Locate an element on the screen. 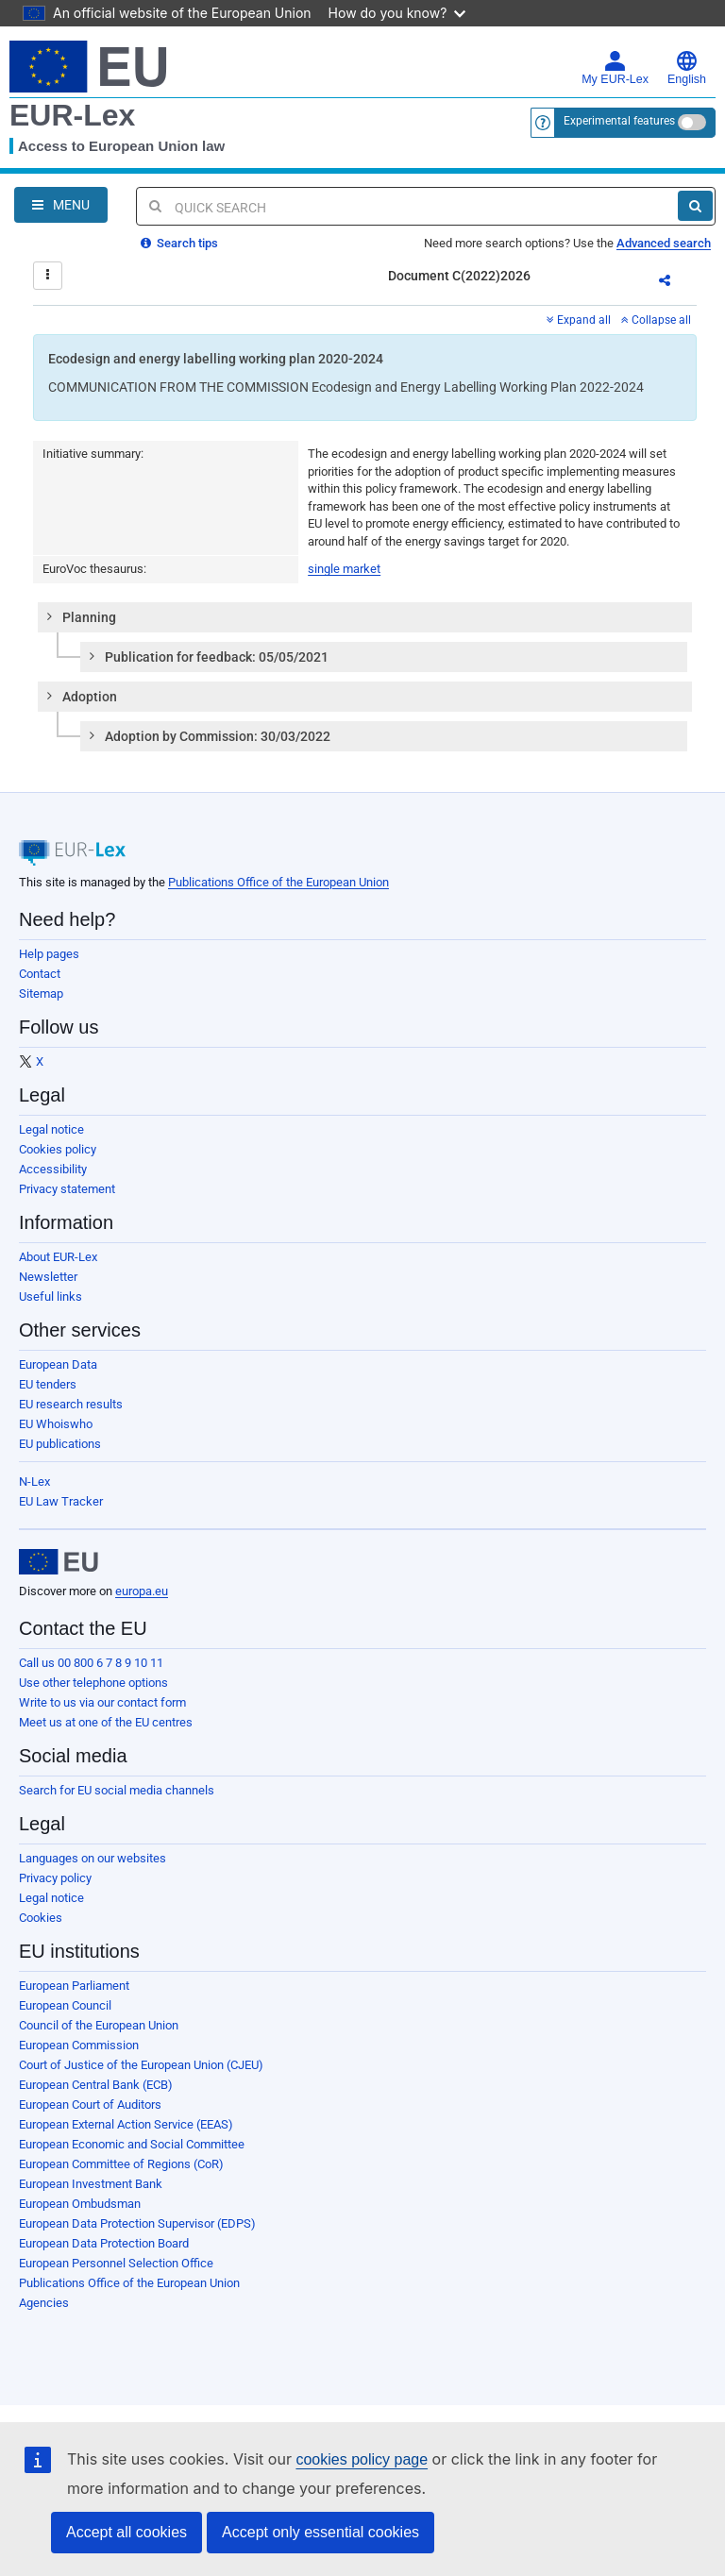  About EUR-Lex is located at coordinates (58, 1257).